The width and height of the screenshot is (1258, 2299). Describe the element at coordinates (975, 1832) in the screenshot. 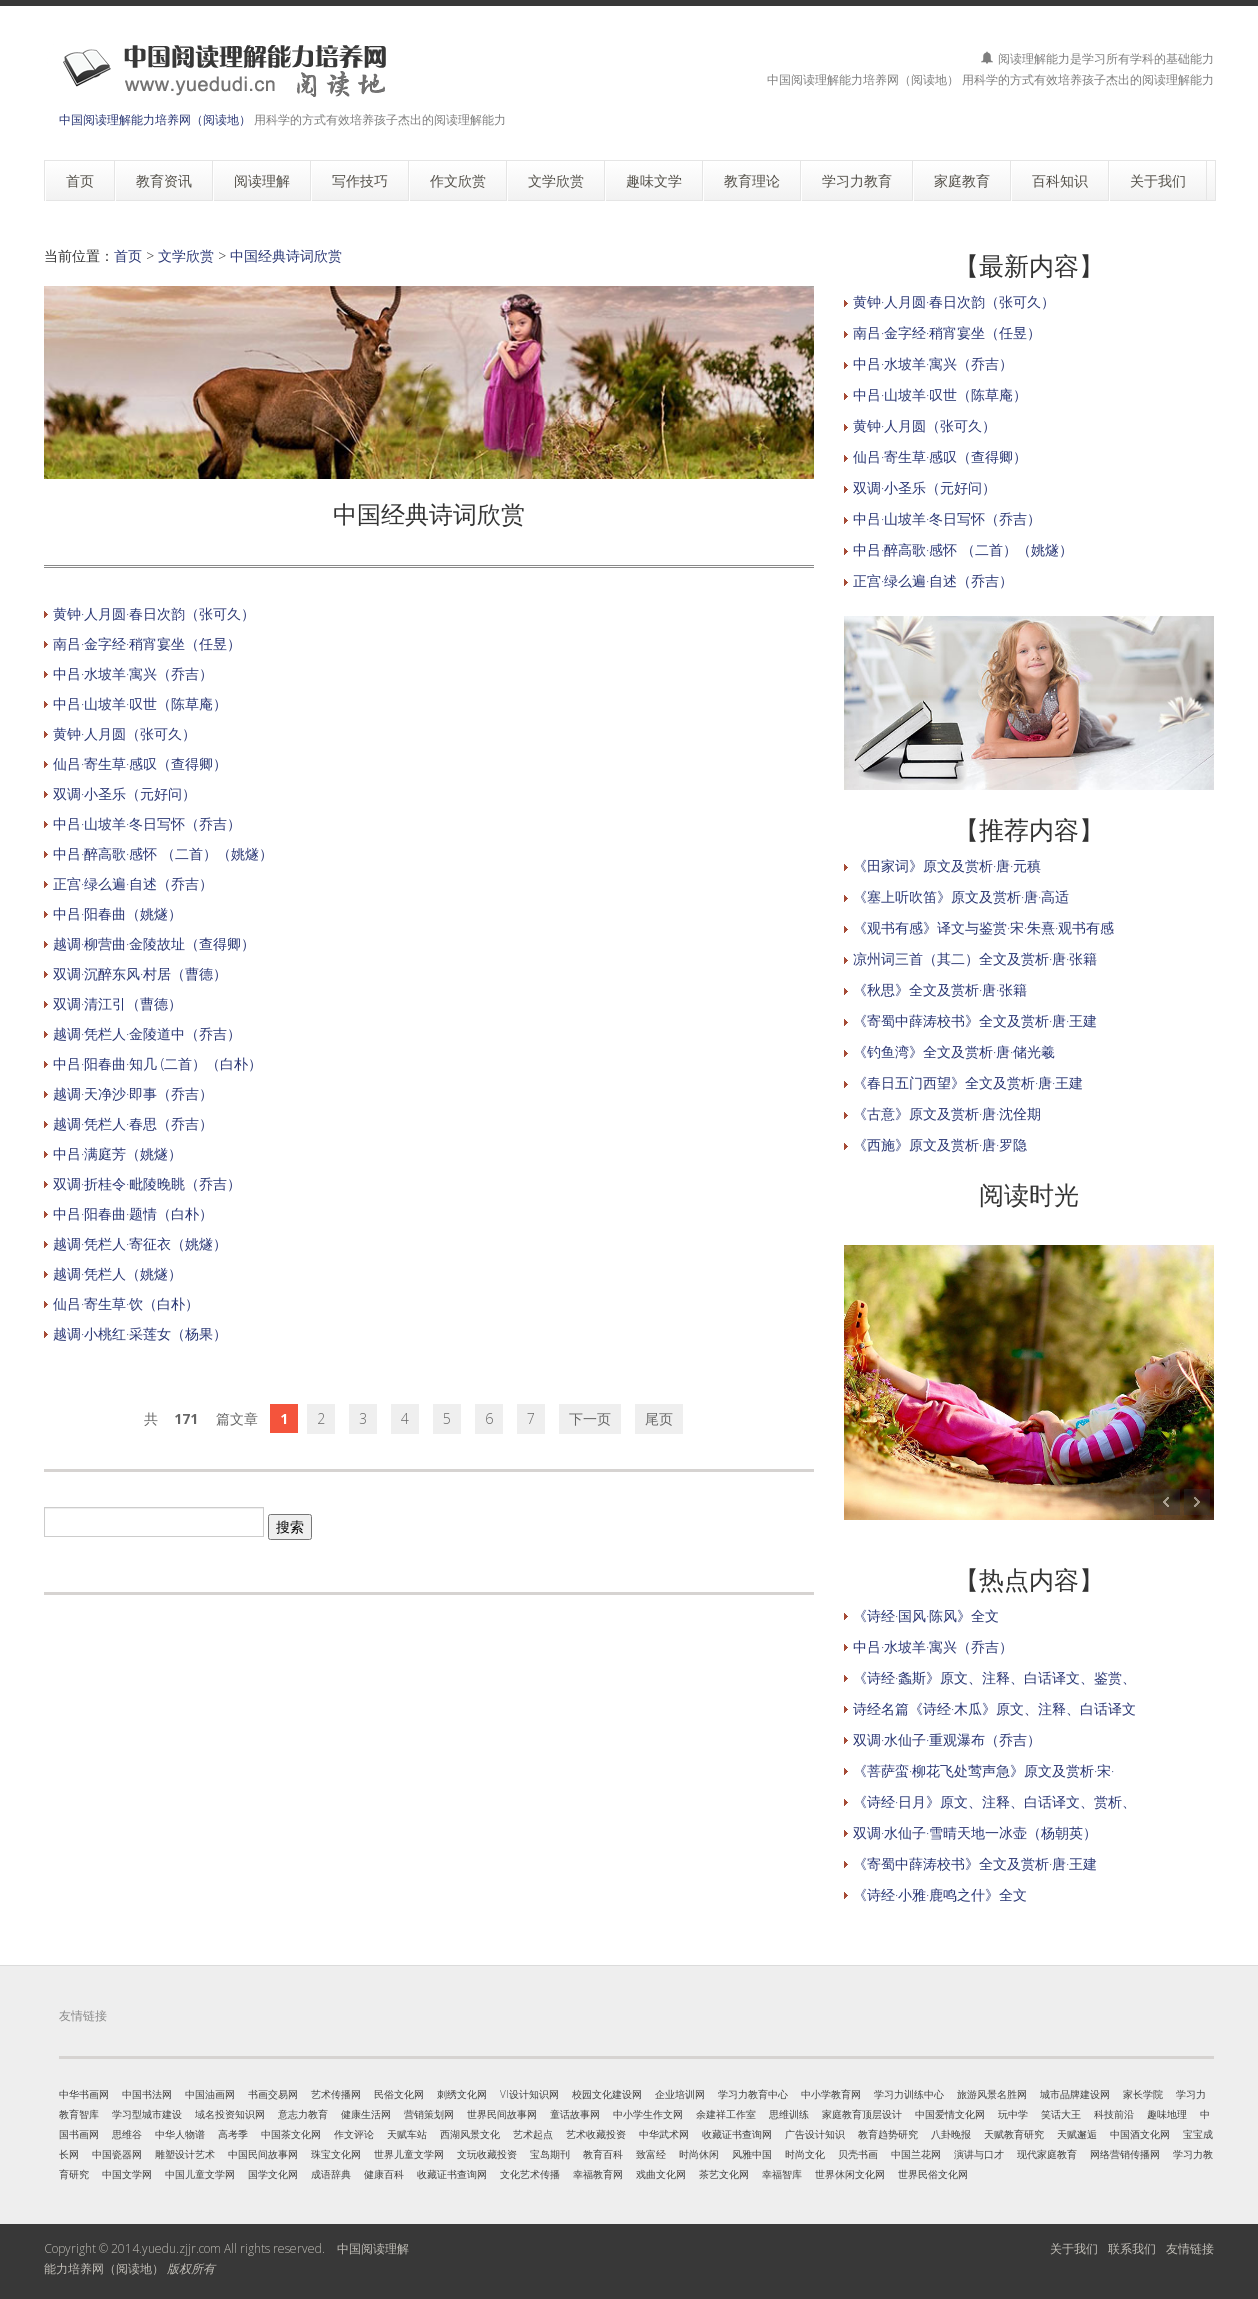

I see `双调·水仙子·雪晴天地一冰壶（杨朝英）` at that location.